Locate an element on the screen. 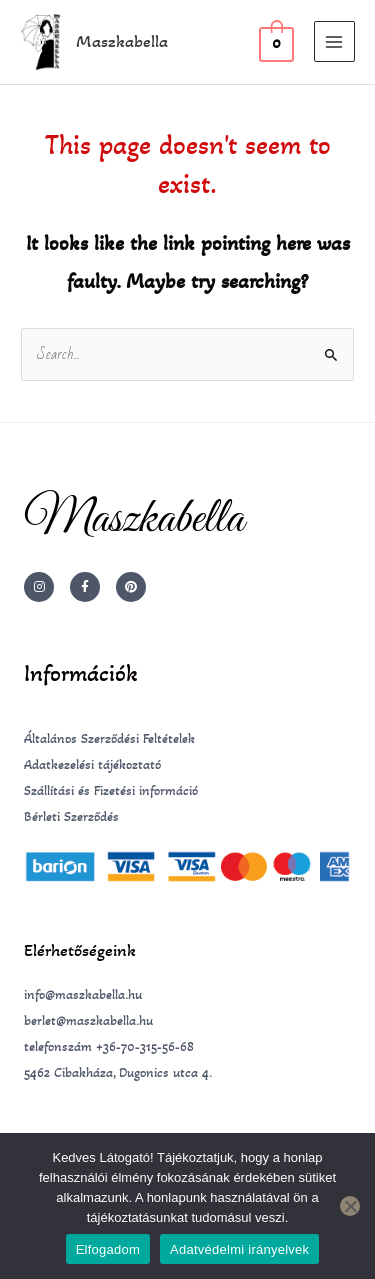 The height and width of the screenshot is (1279, 375). [Nem] is located at coordinates (350, 1206).